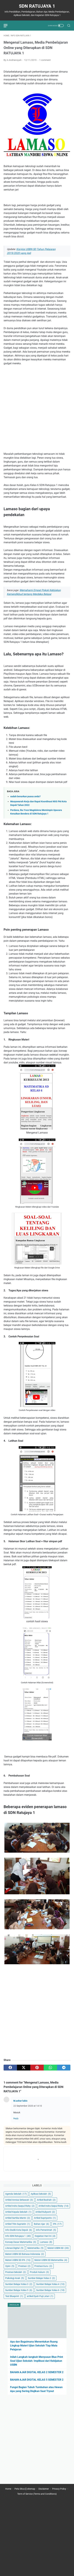 Image resolution: width=74 pixels, height=2576 pixels. Describe the element at coordinates (23, 2067) in the screenshot. I see `[twitter]` at that location.